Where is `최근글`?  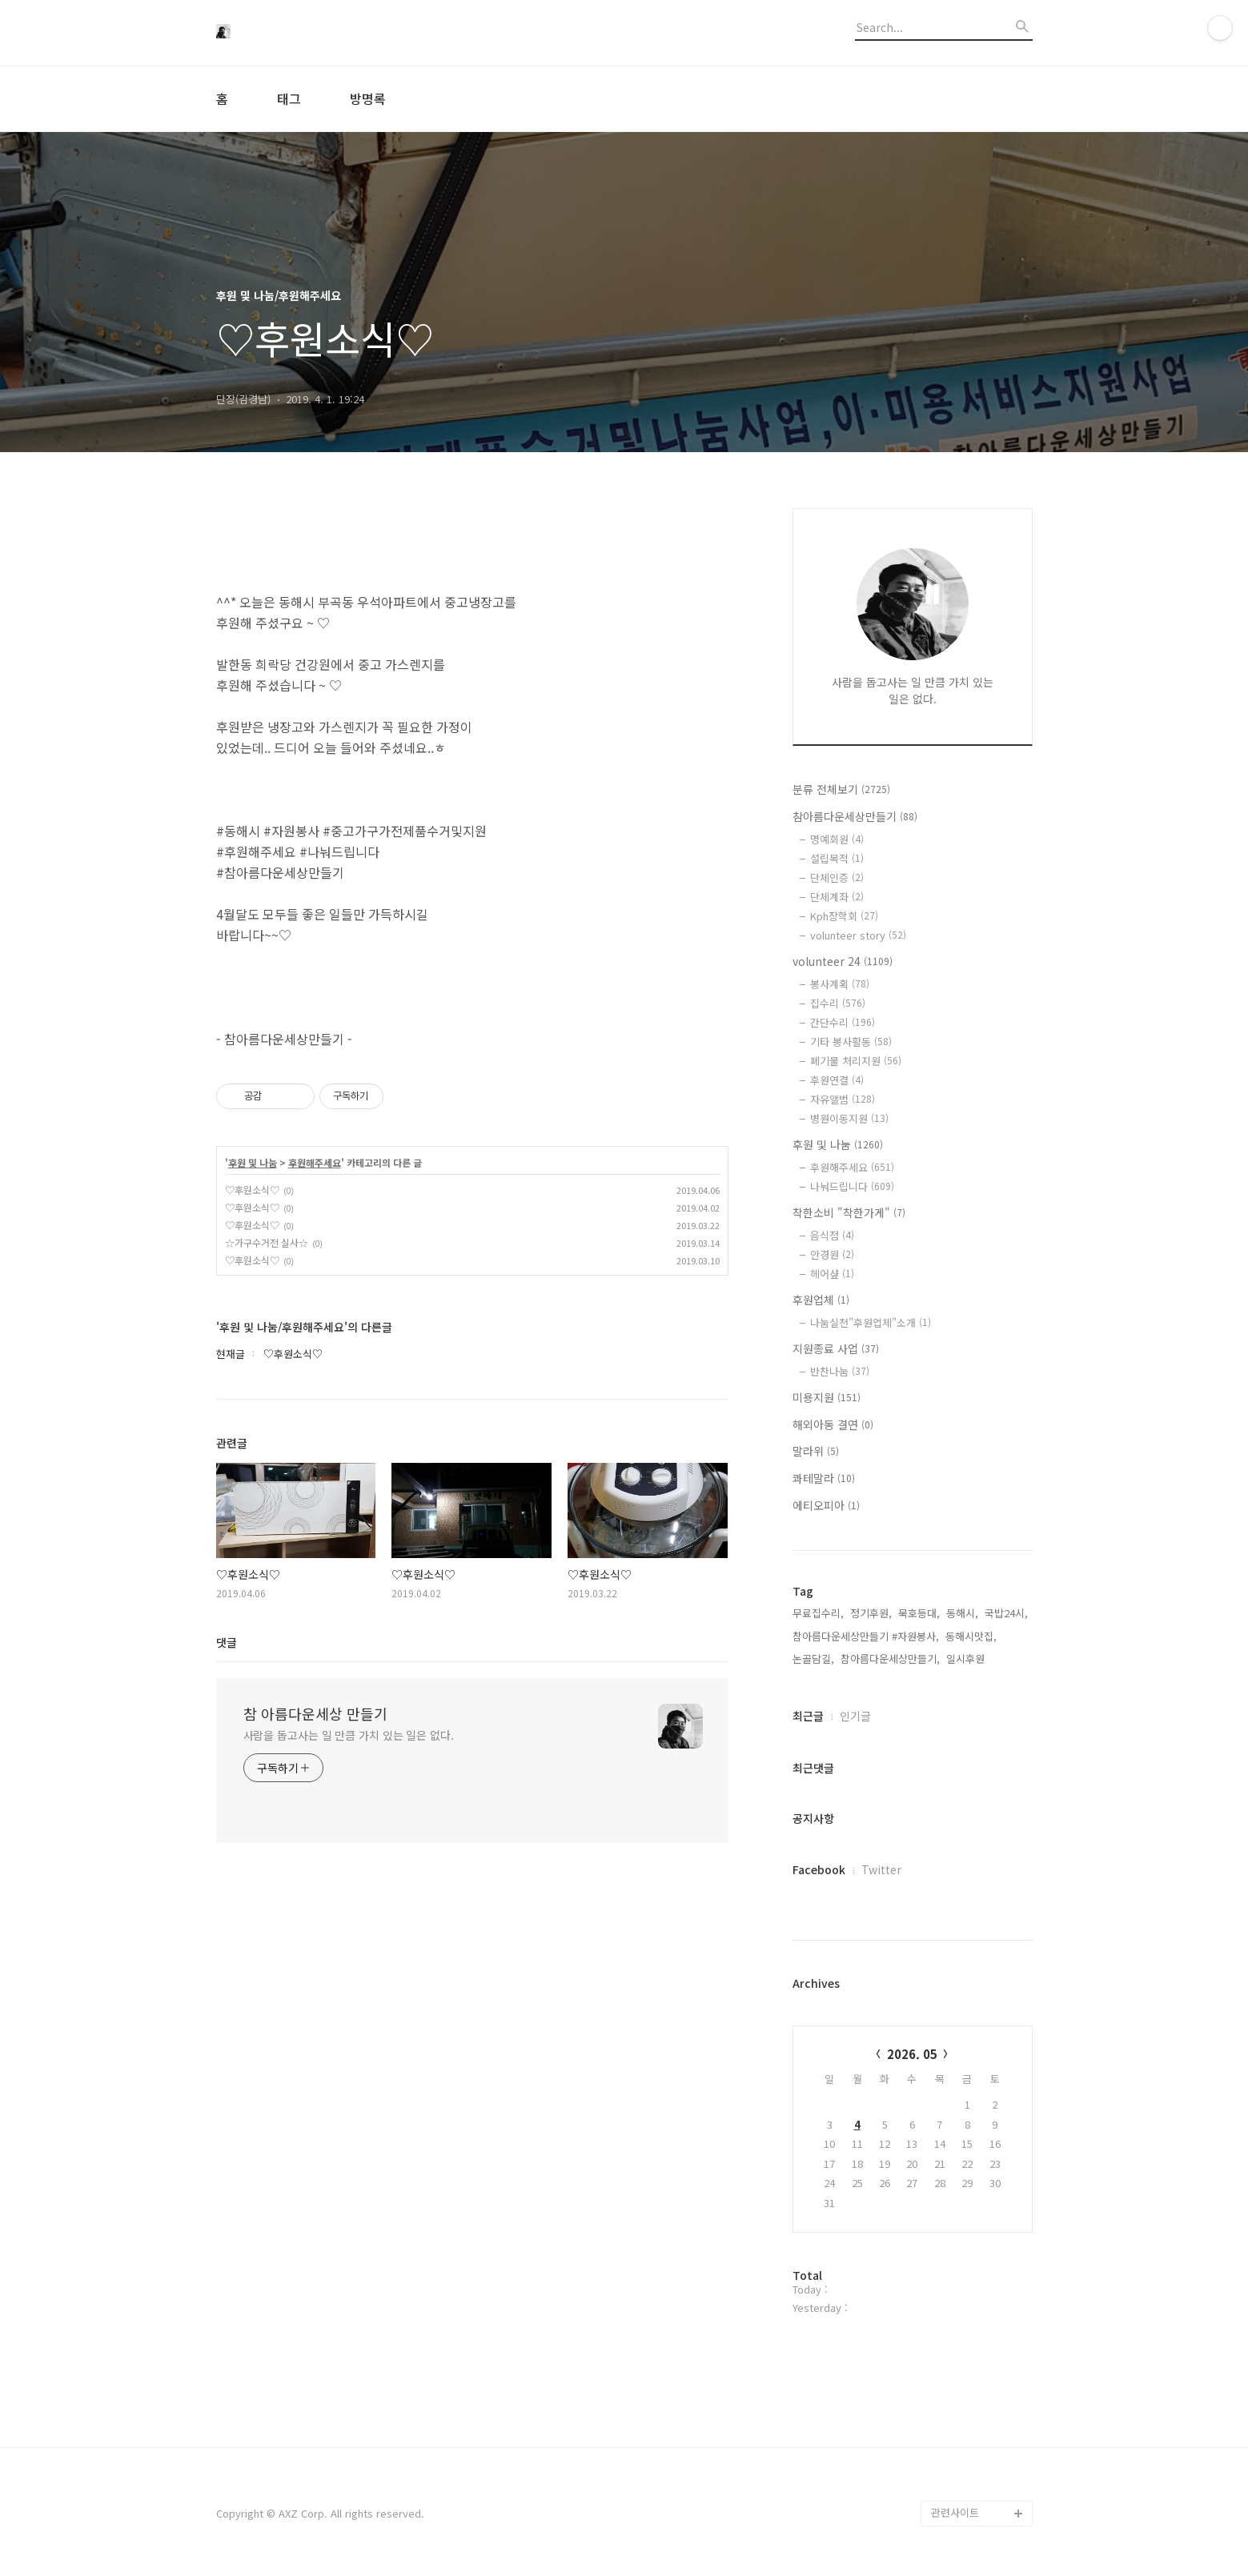
최근글 is located at coordinates (808, 1716).